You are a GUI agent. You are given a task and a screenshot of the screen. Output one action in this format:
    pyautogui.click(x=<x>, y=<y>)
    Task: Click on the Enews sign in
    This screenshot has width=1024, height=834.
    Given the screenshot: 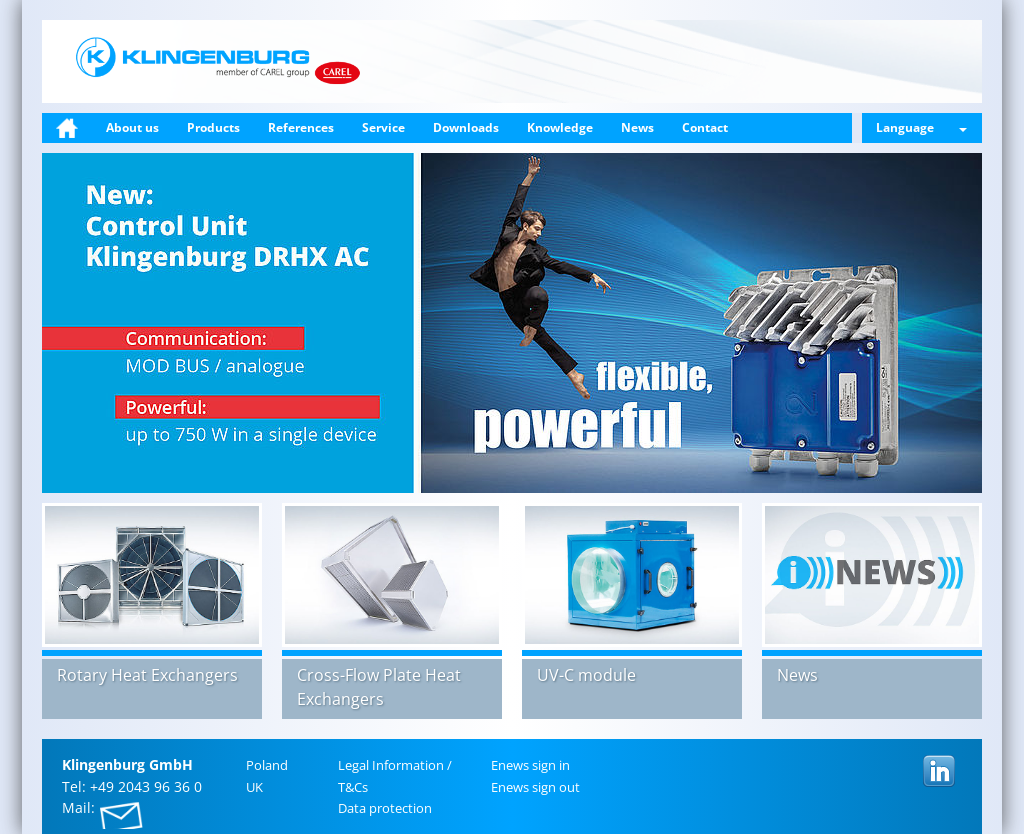 What is the action you would take?
    pyautogui.click(x=530, y=765)
    